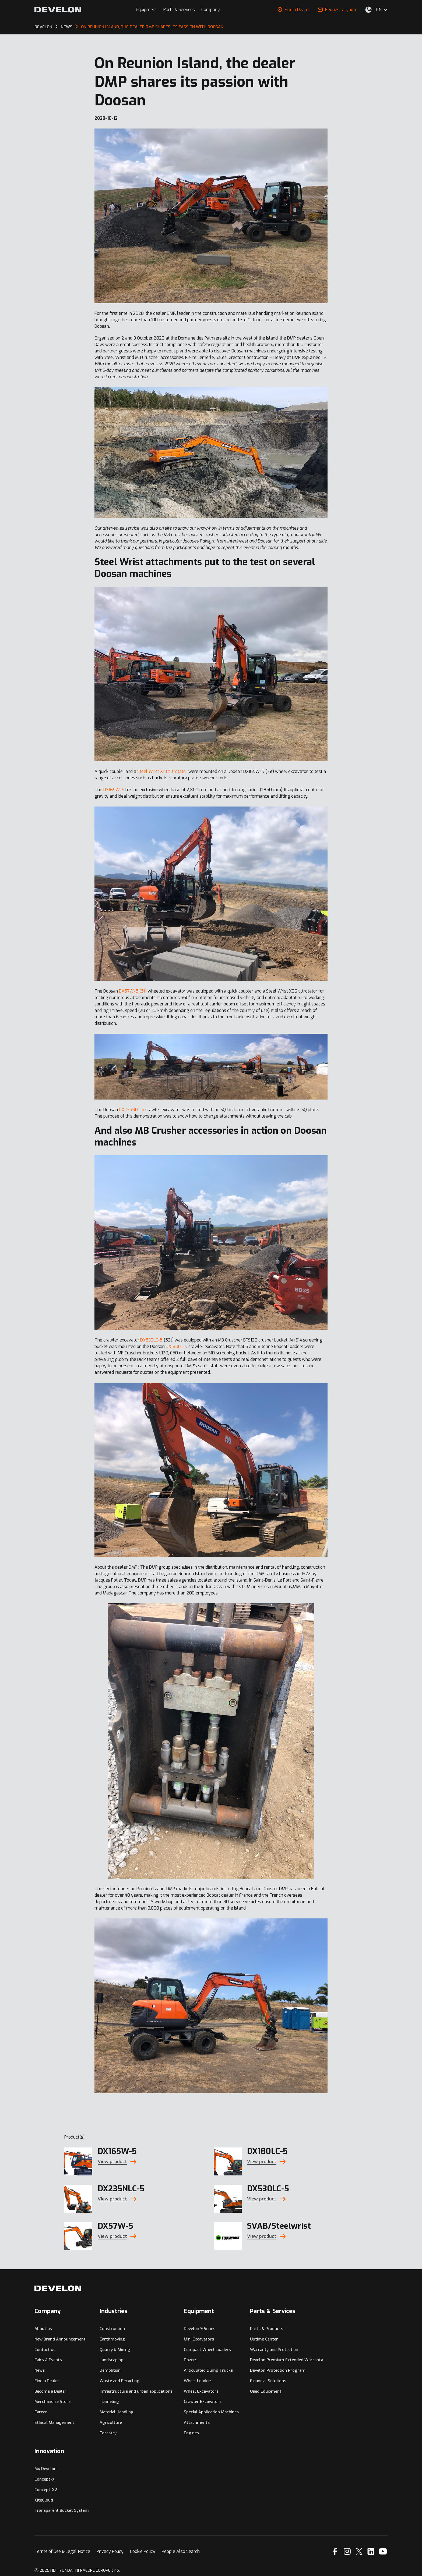 This screenshot has width=422, height=2576. Describe the element at coordinates (197, 2422) in the screenshot. I see `Attachments` at that location.